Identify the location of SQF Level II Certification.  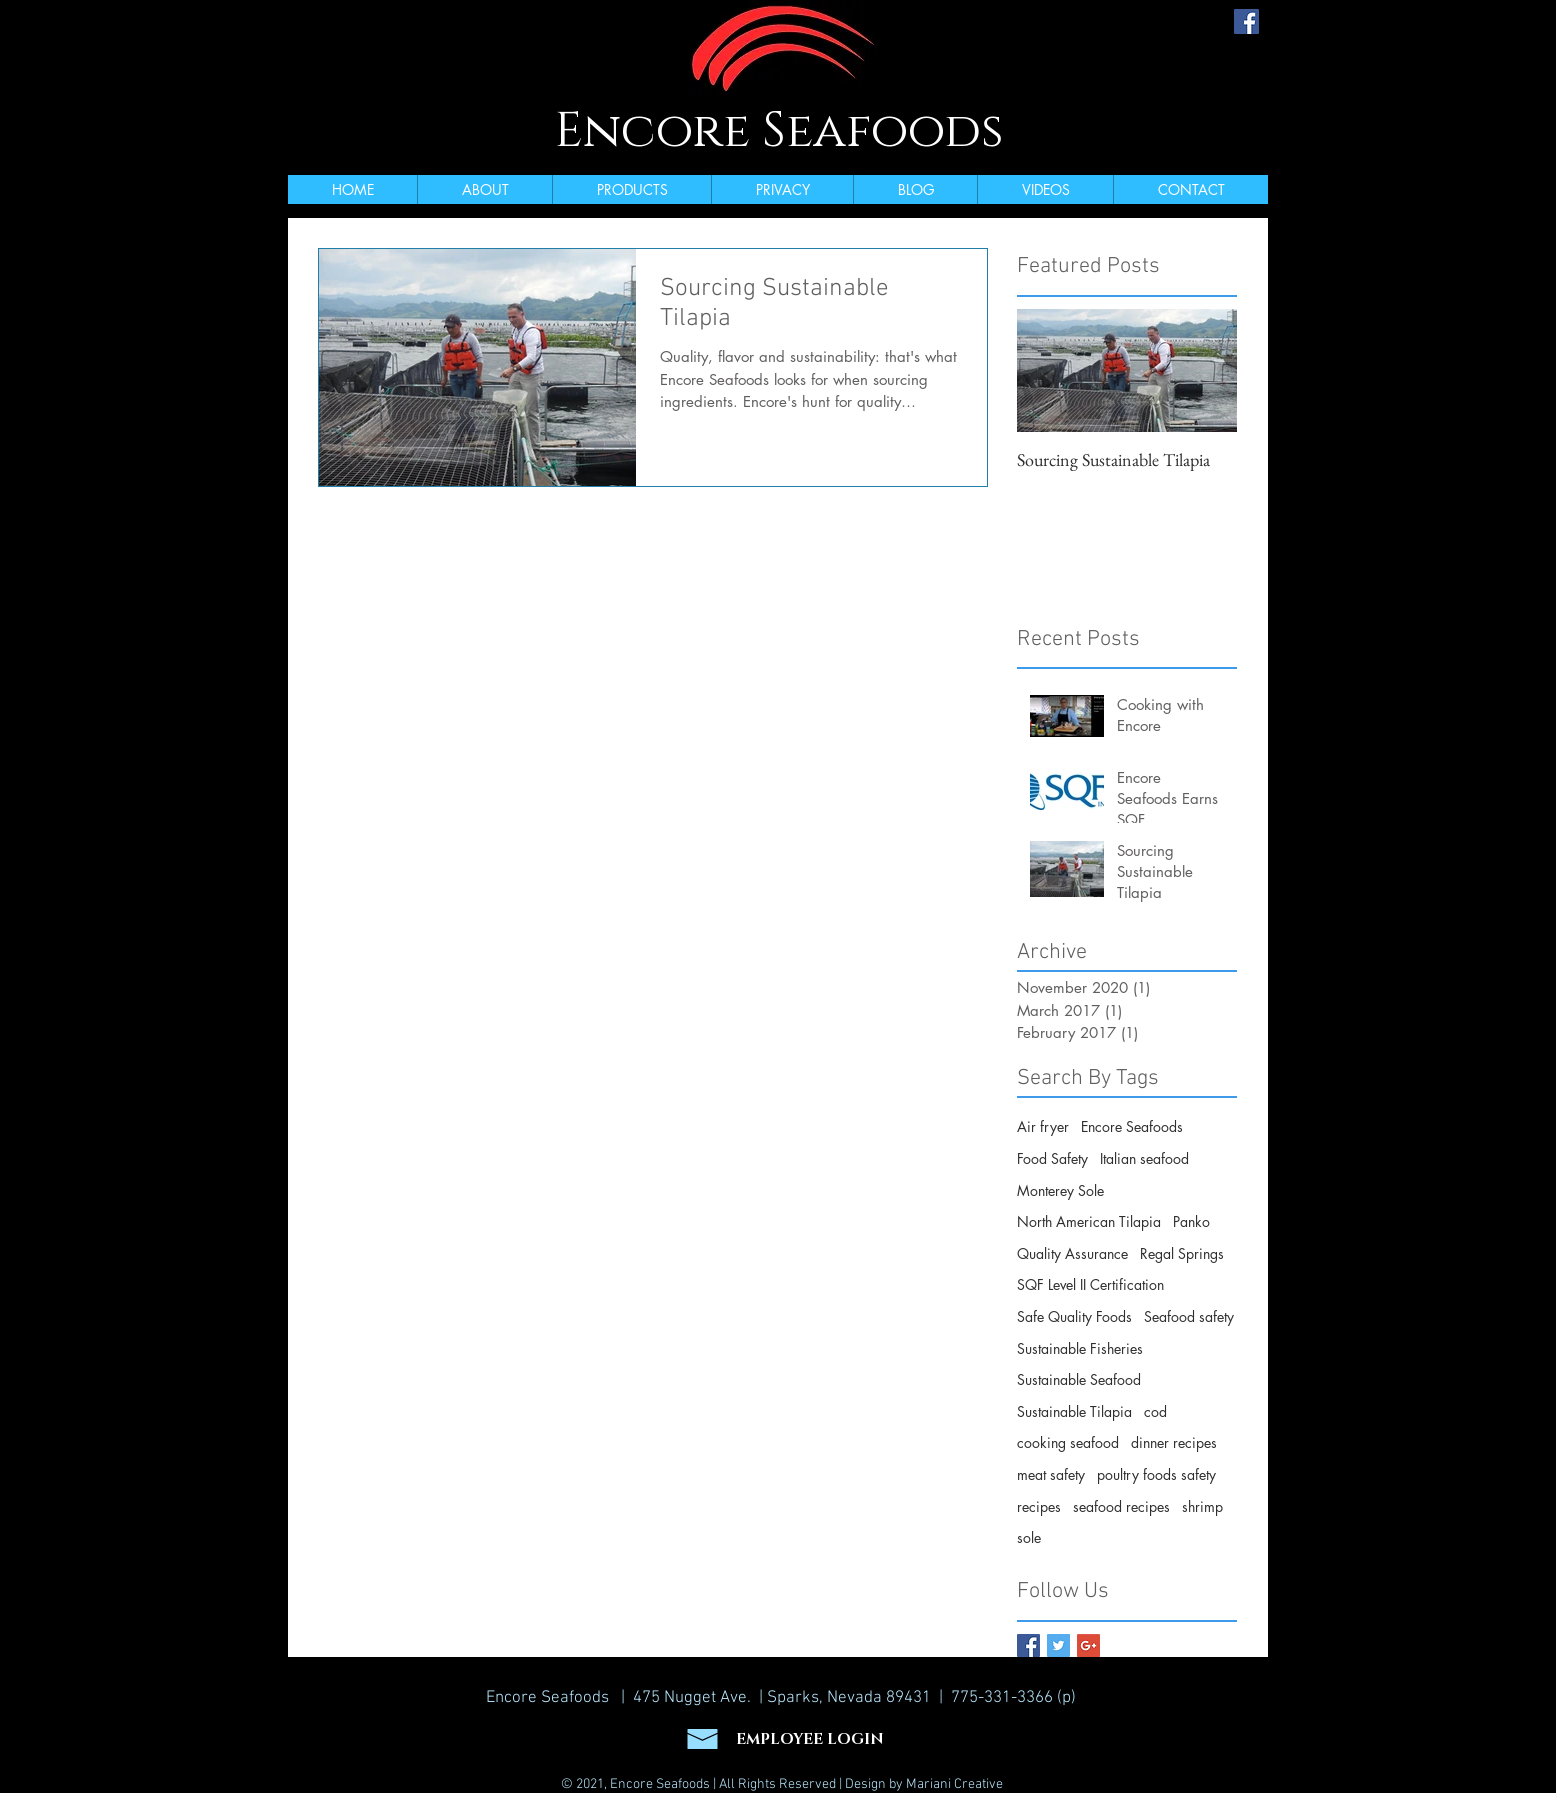
(1090, 1284).